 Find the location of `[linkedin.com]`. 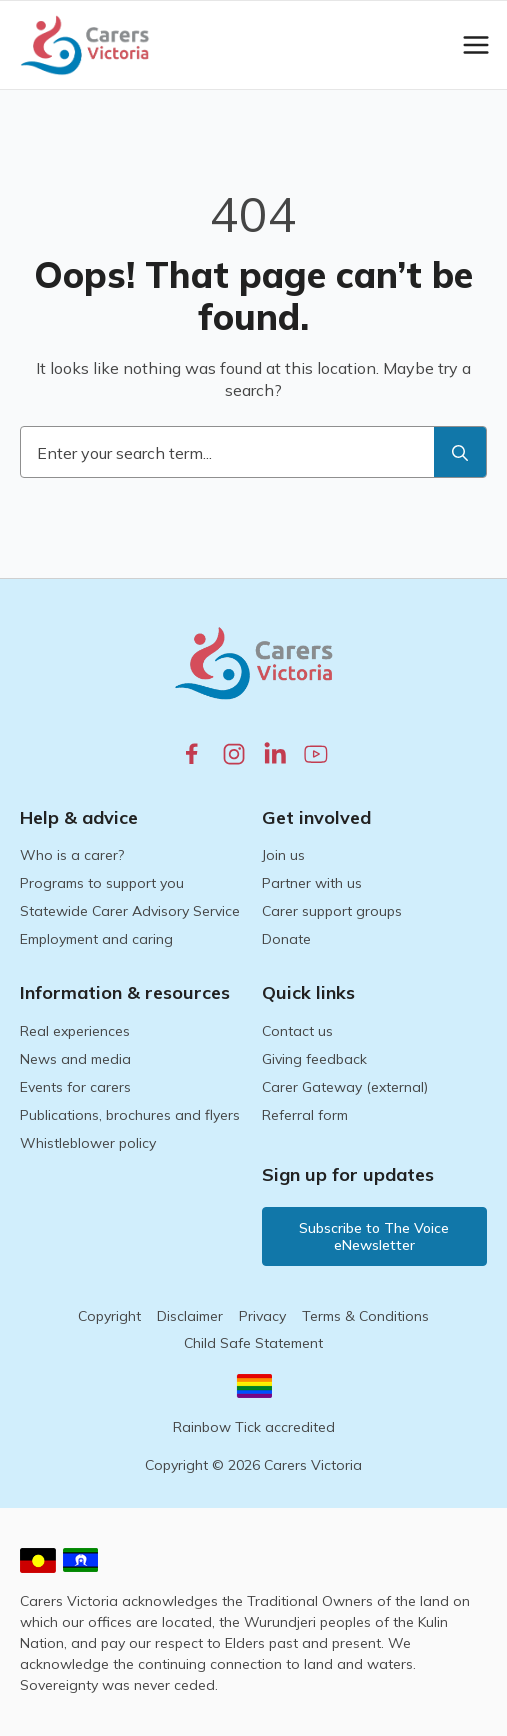

[linkedin.com] is located at coordinates (275, 753).